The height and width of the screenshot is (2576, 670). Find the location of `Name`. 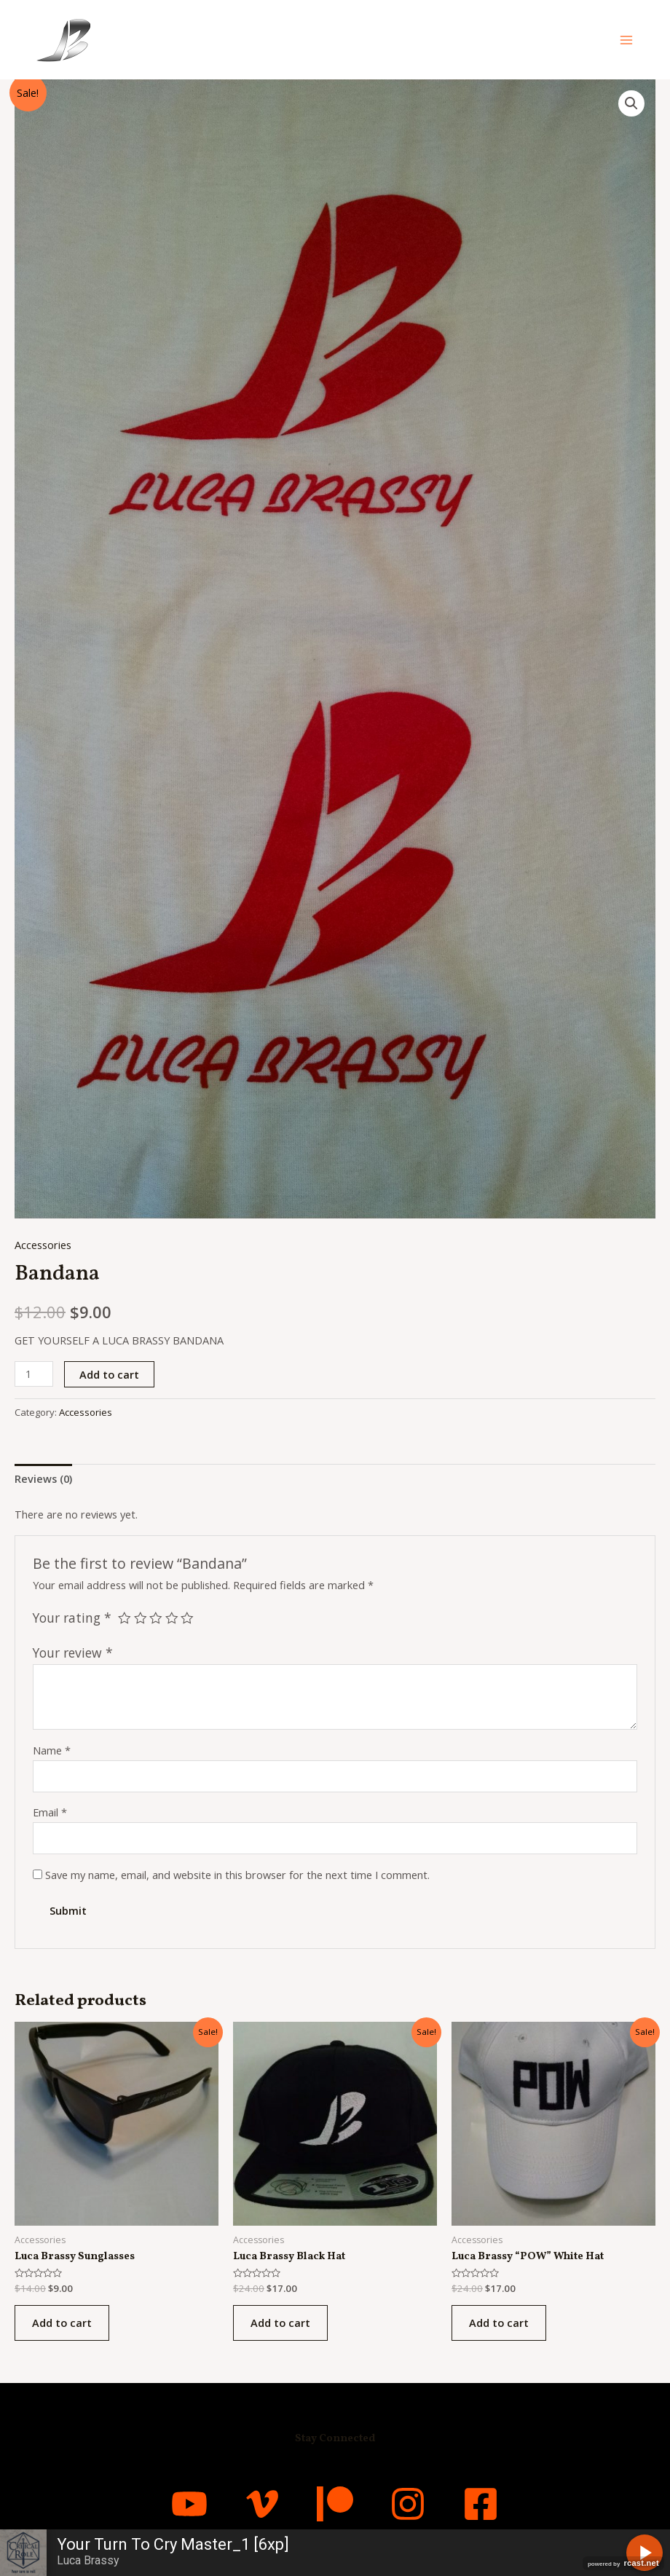

Name is located at coordinates (52, 1750).